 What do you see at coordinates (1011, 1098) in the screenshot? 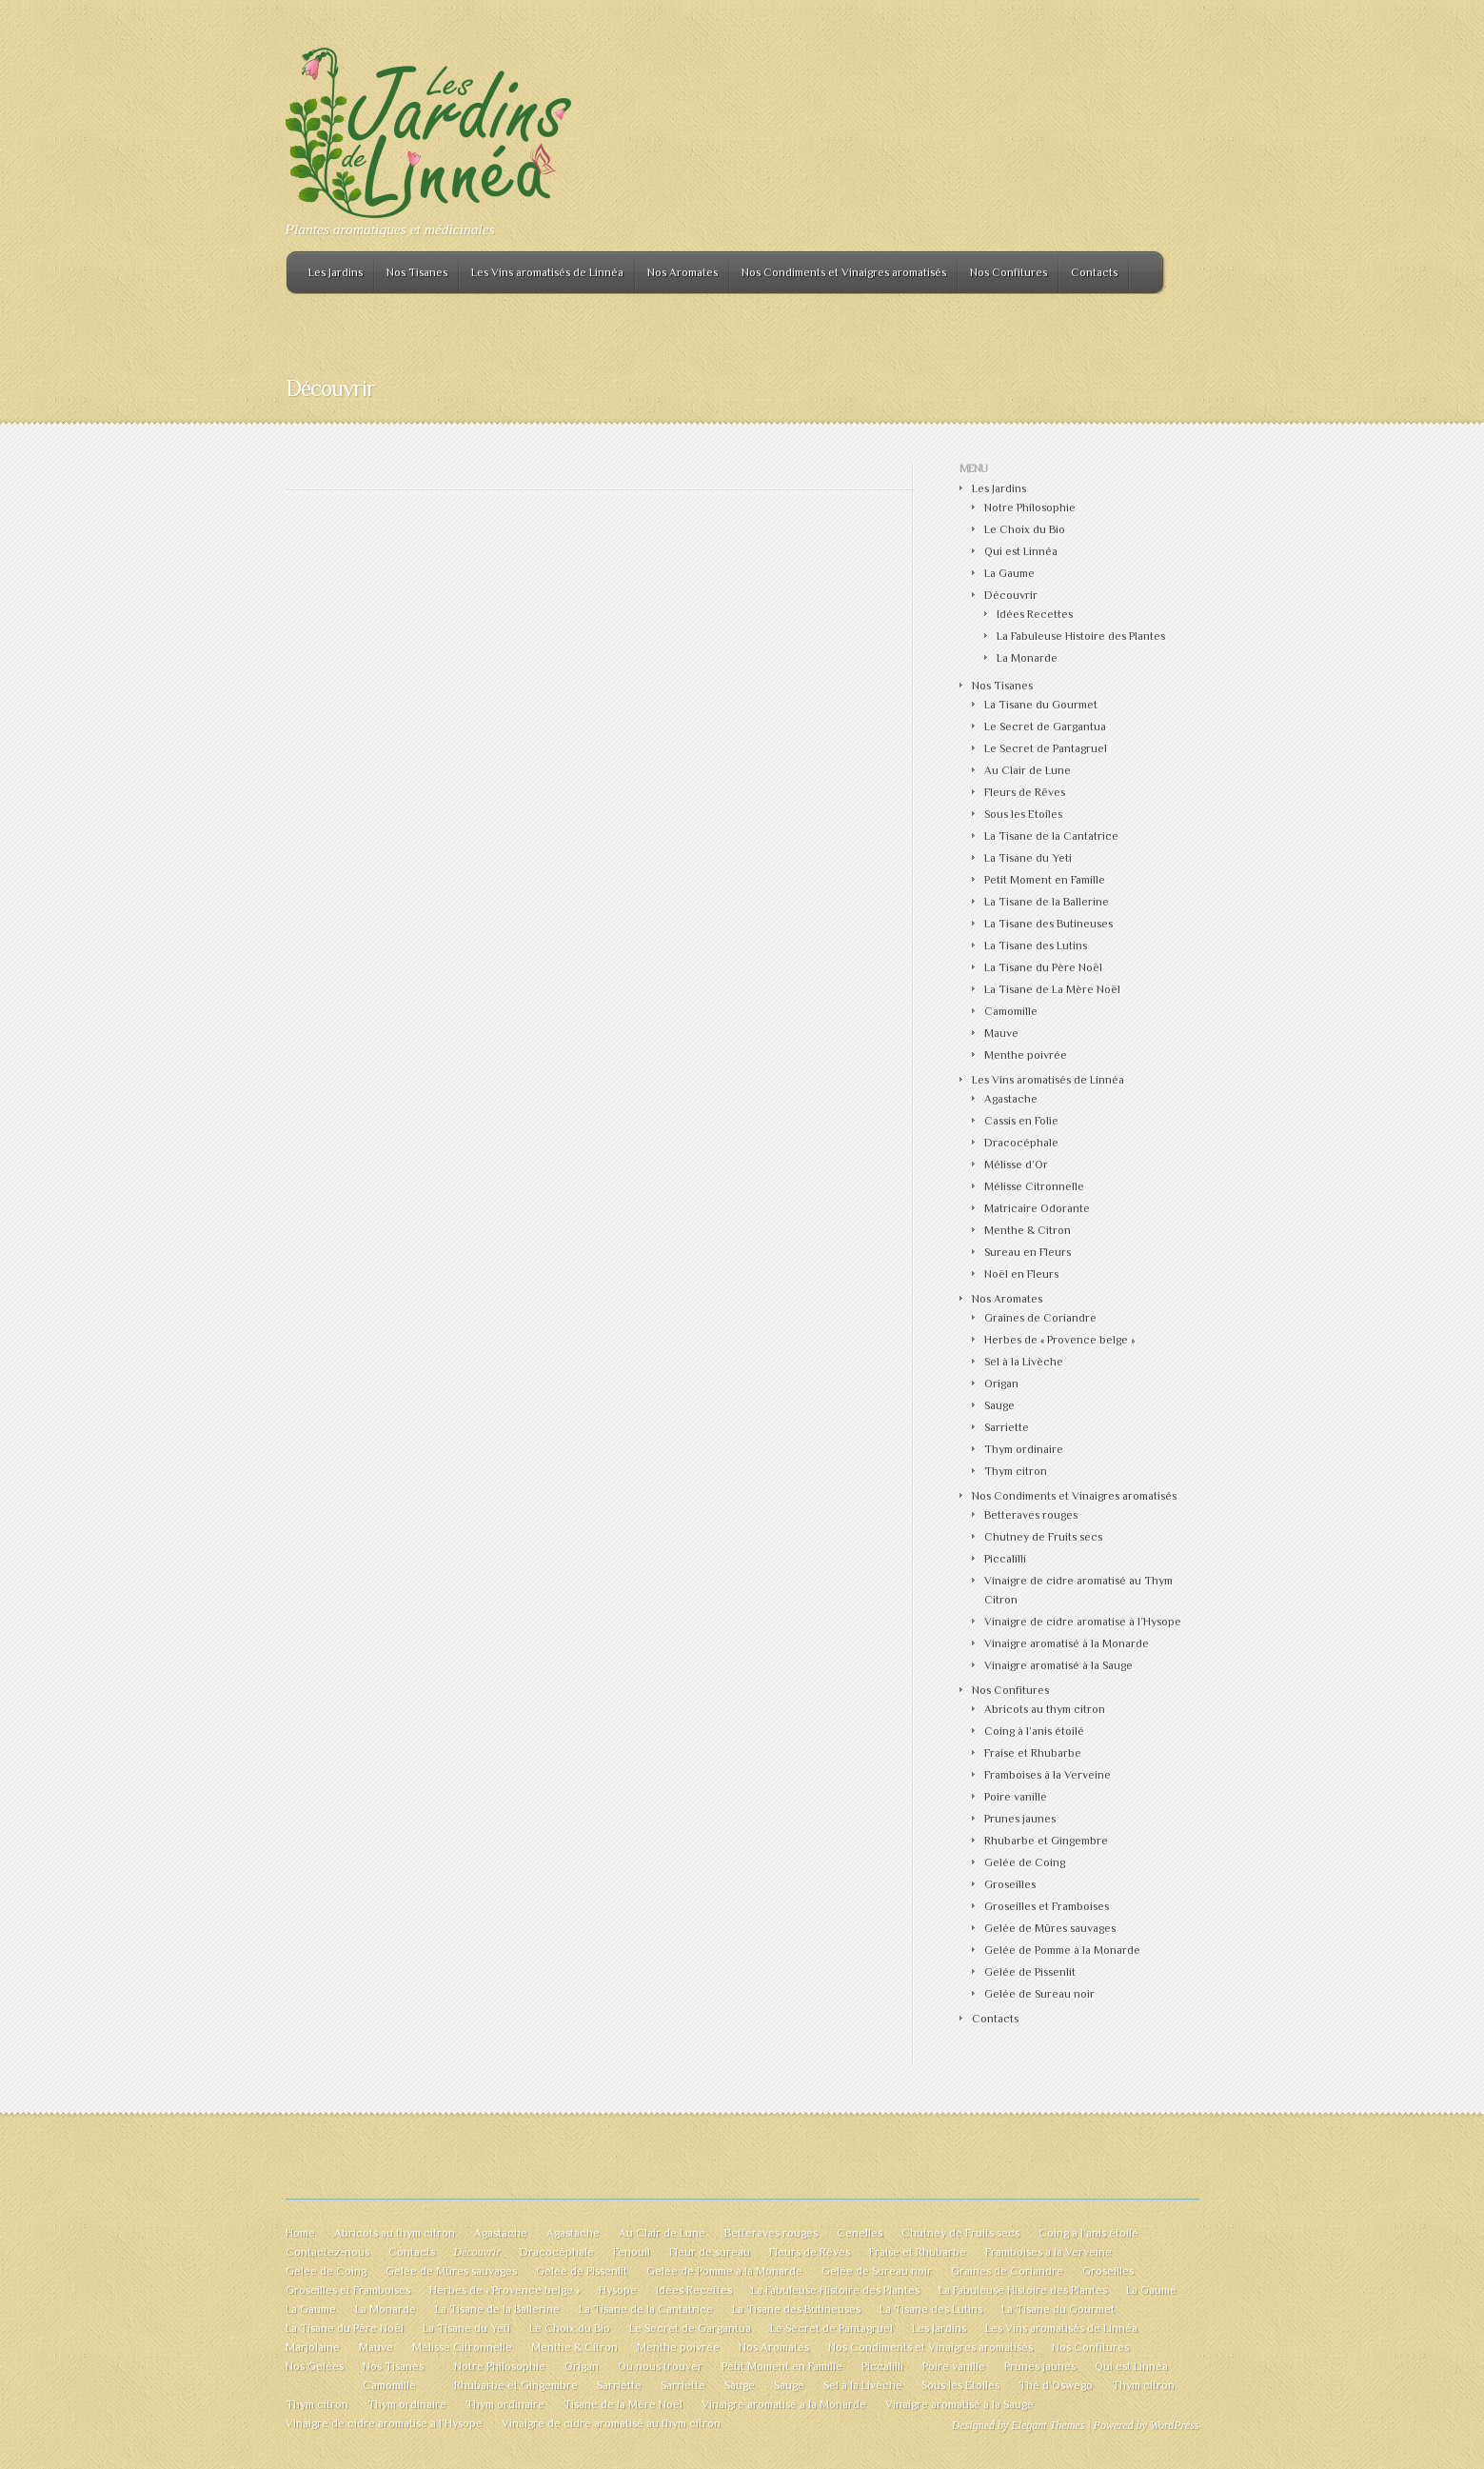
I see `Agastache` at bounding box center [1011, 1098].